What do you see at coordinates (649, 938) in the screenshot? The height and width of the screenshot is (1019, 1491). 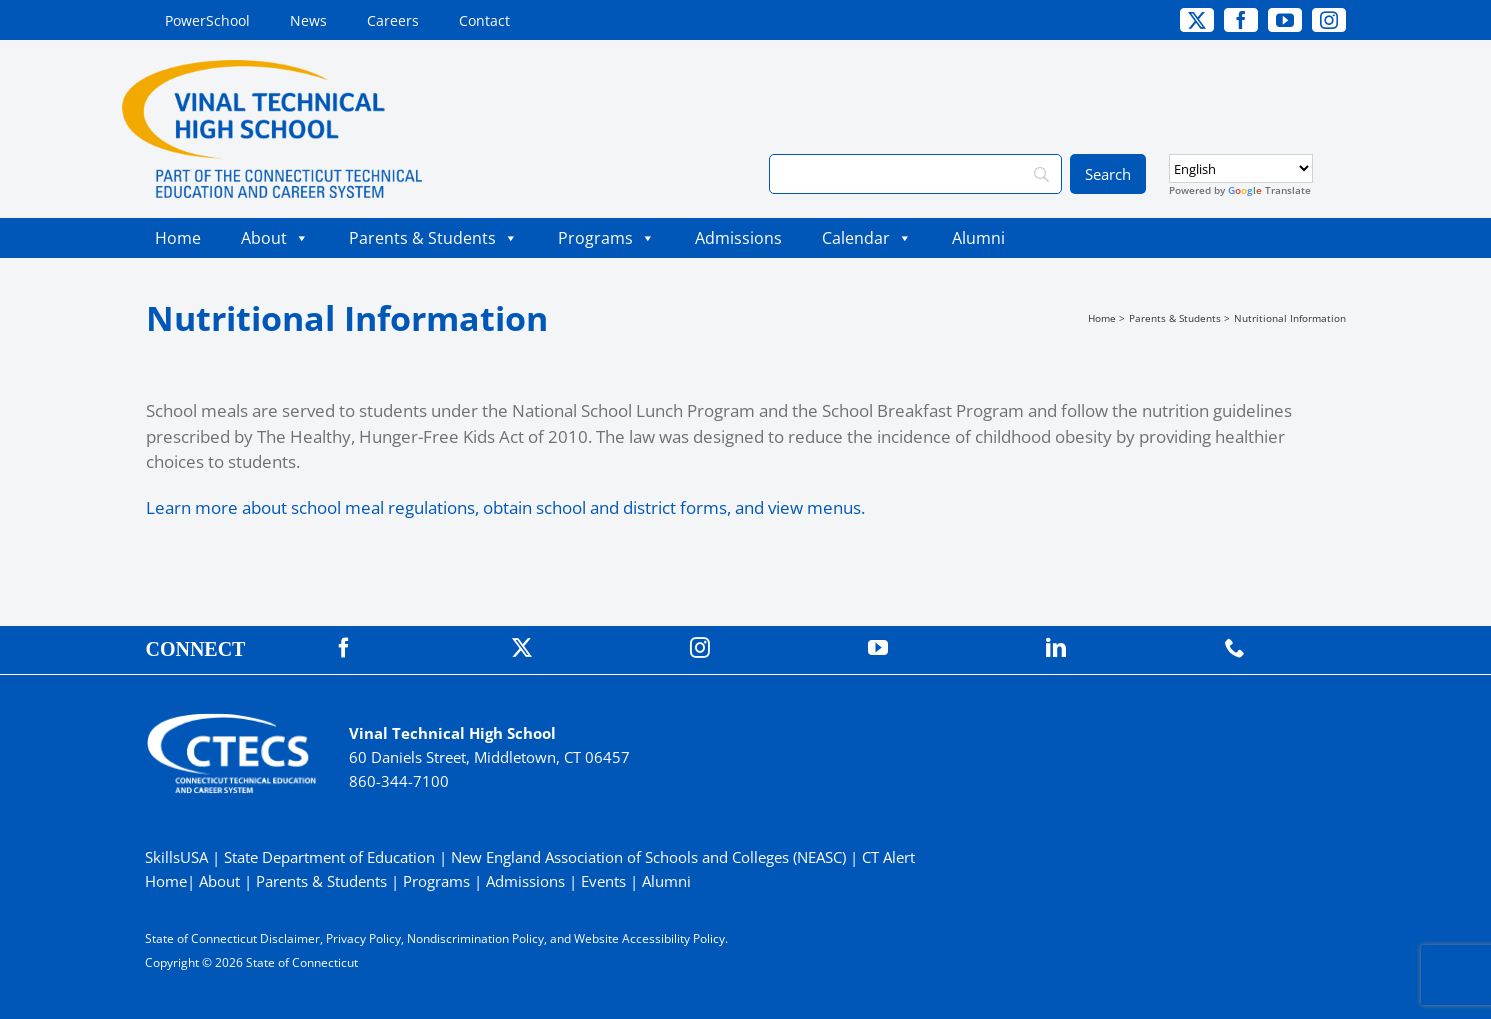 I see `Website Accessibility Policy` at bounding box center [649, 938].